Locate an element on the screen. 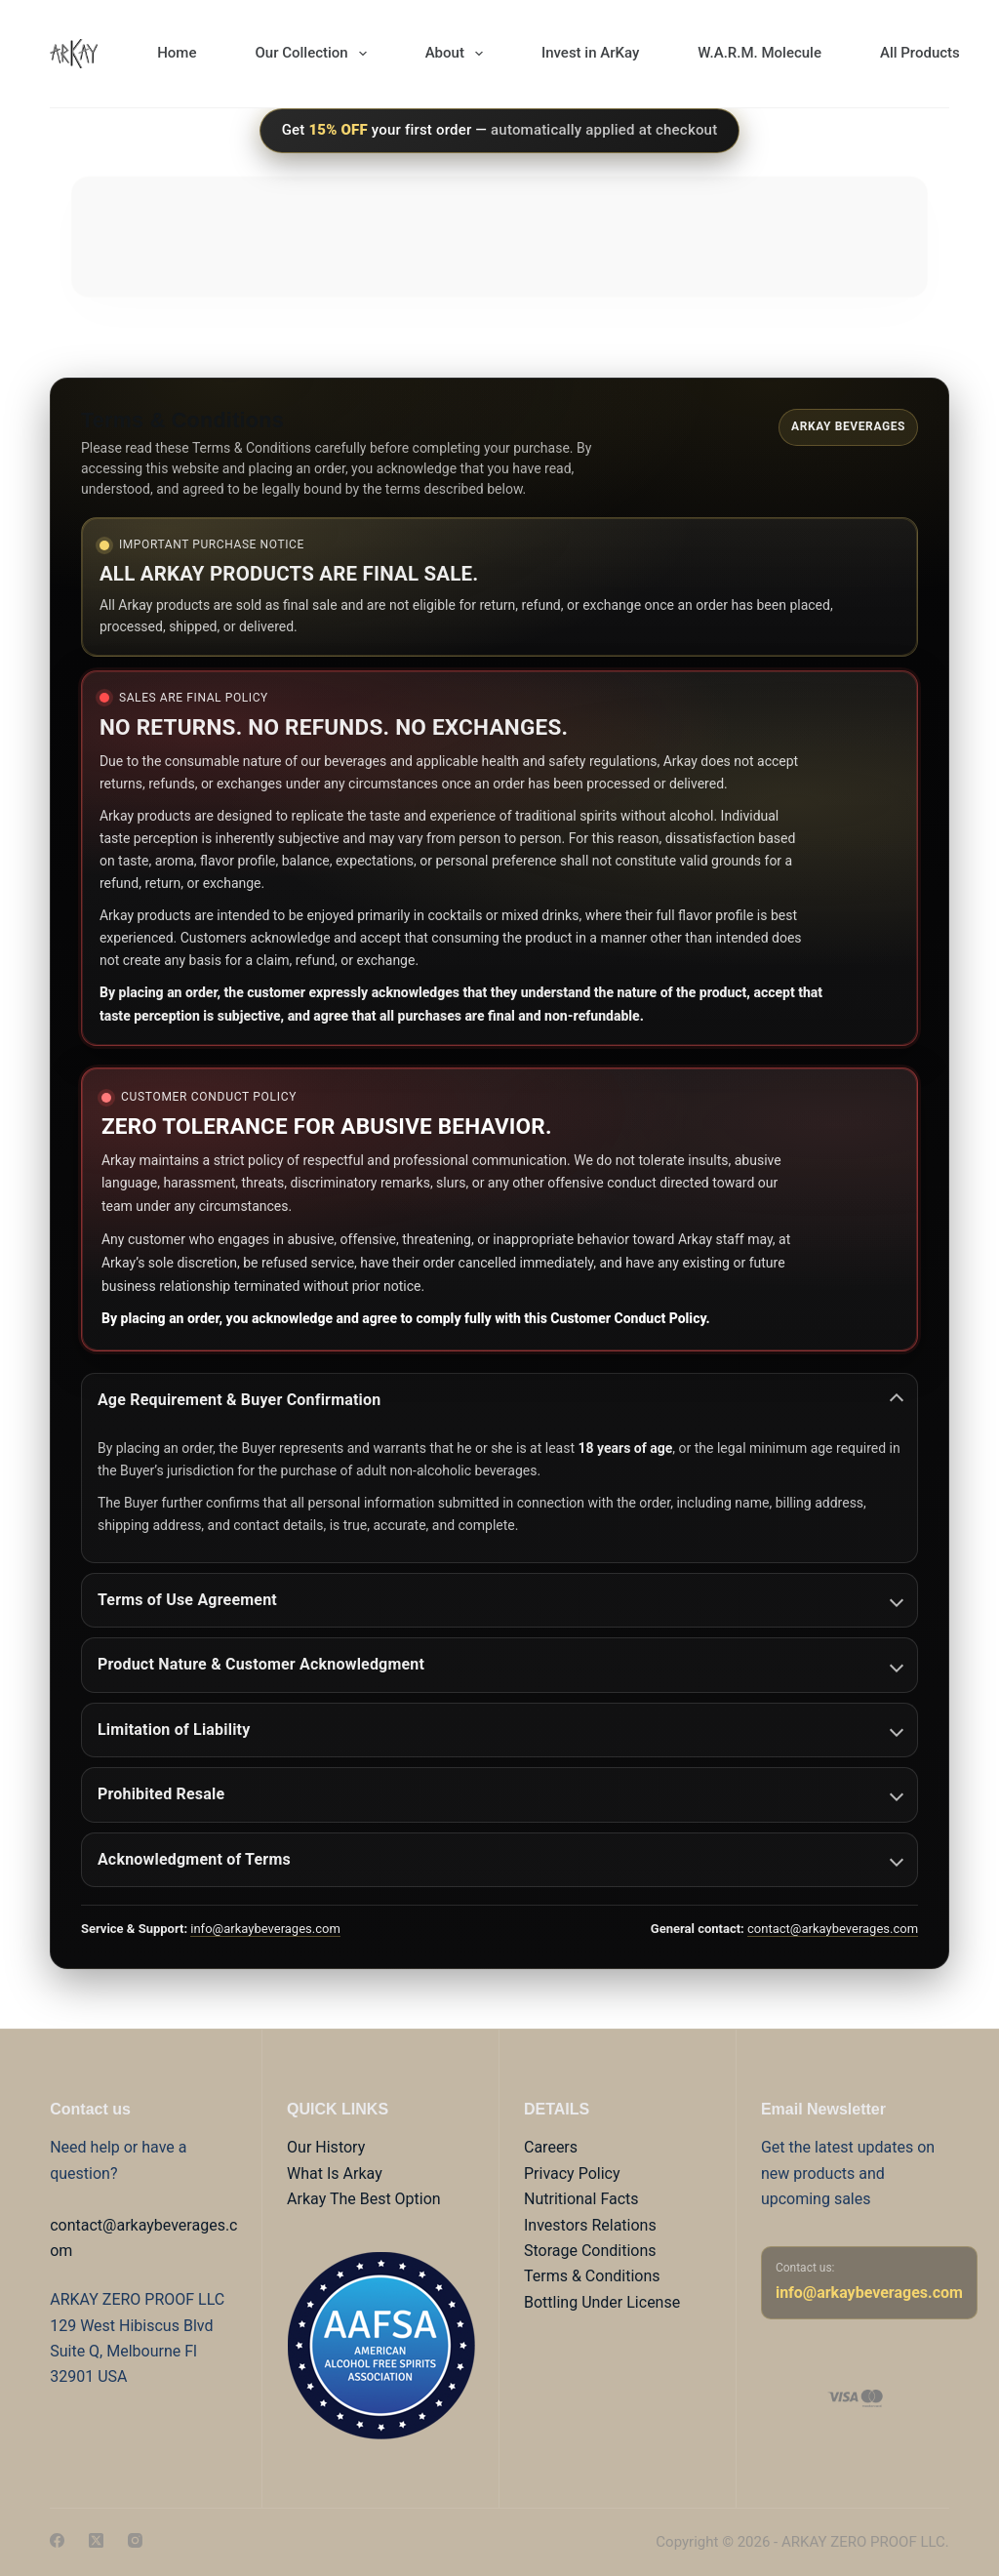  Invest in ArKay is located at coordinates (590, 52).